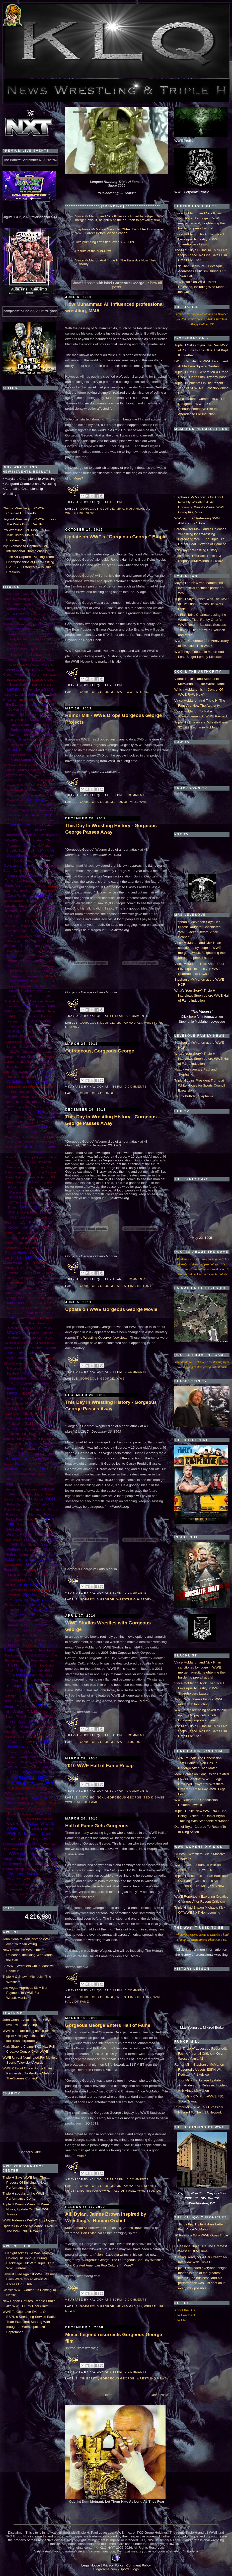  I want to click on Joey Mercury, so click(45, 1142).